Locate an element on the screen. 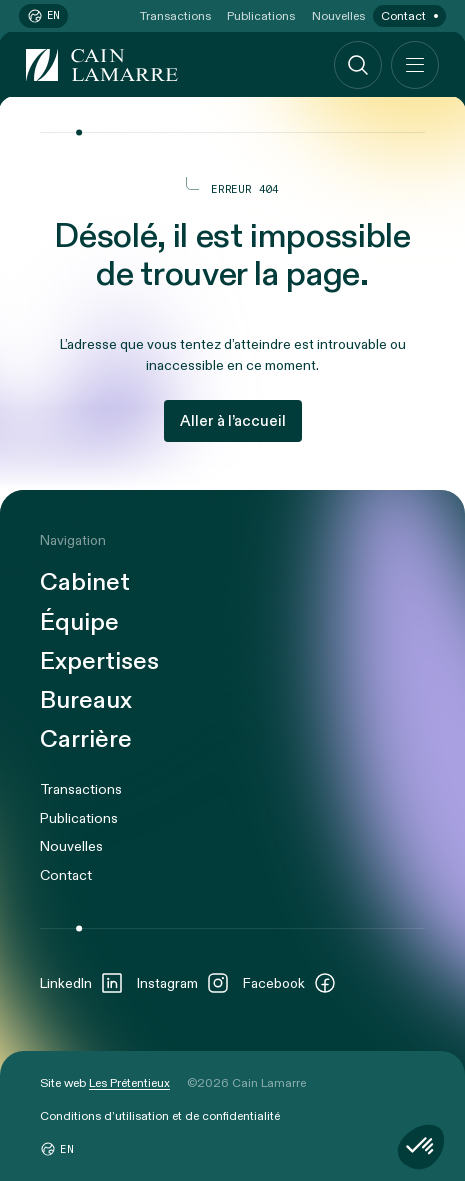  Contact is located at coordinates (403, 16).